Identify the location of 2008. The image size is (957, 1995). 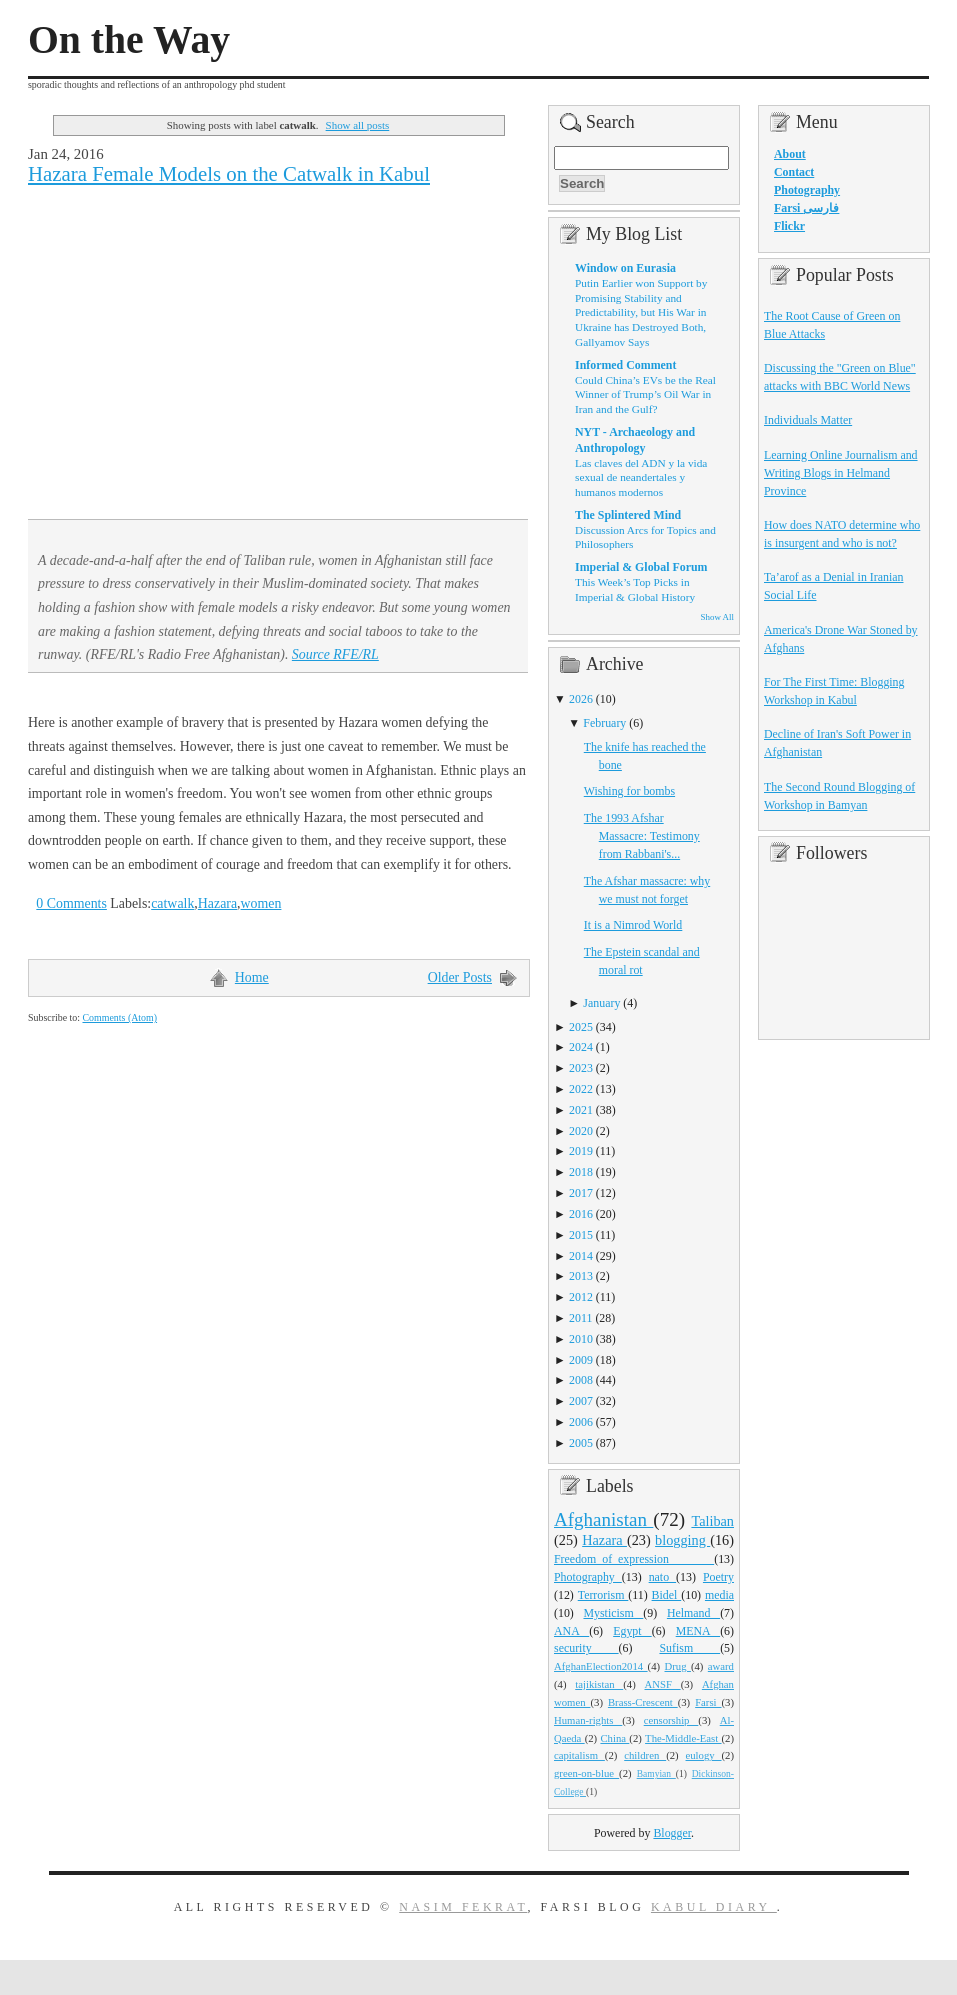
(581, 1380).